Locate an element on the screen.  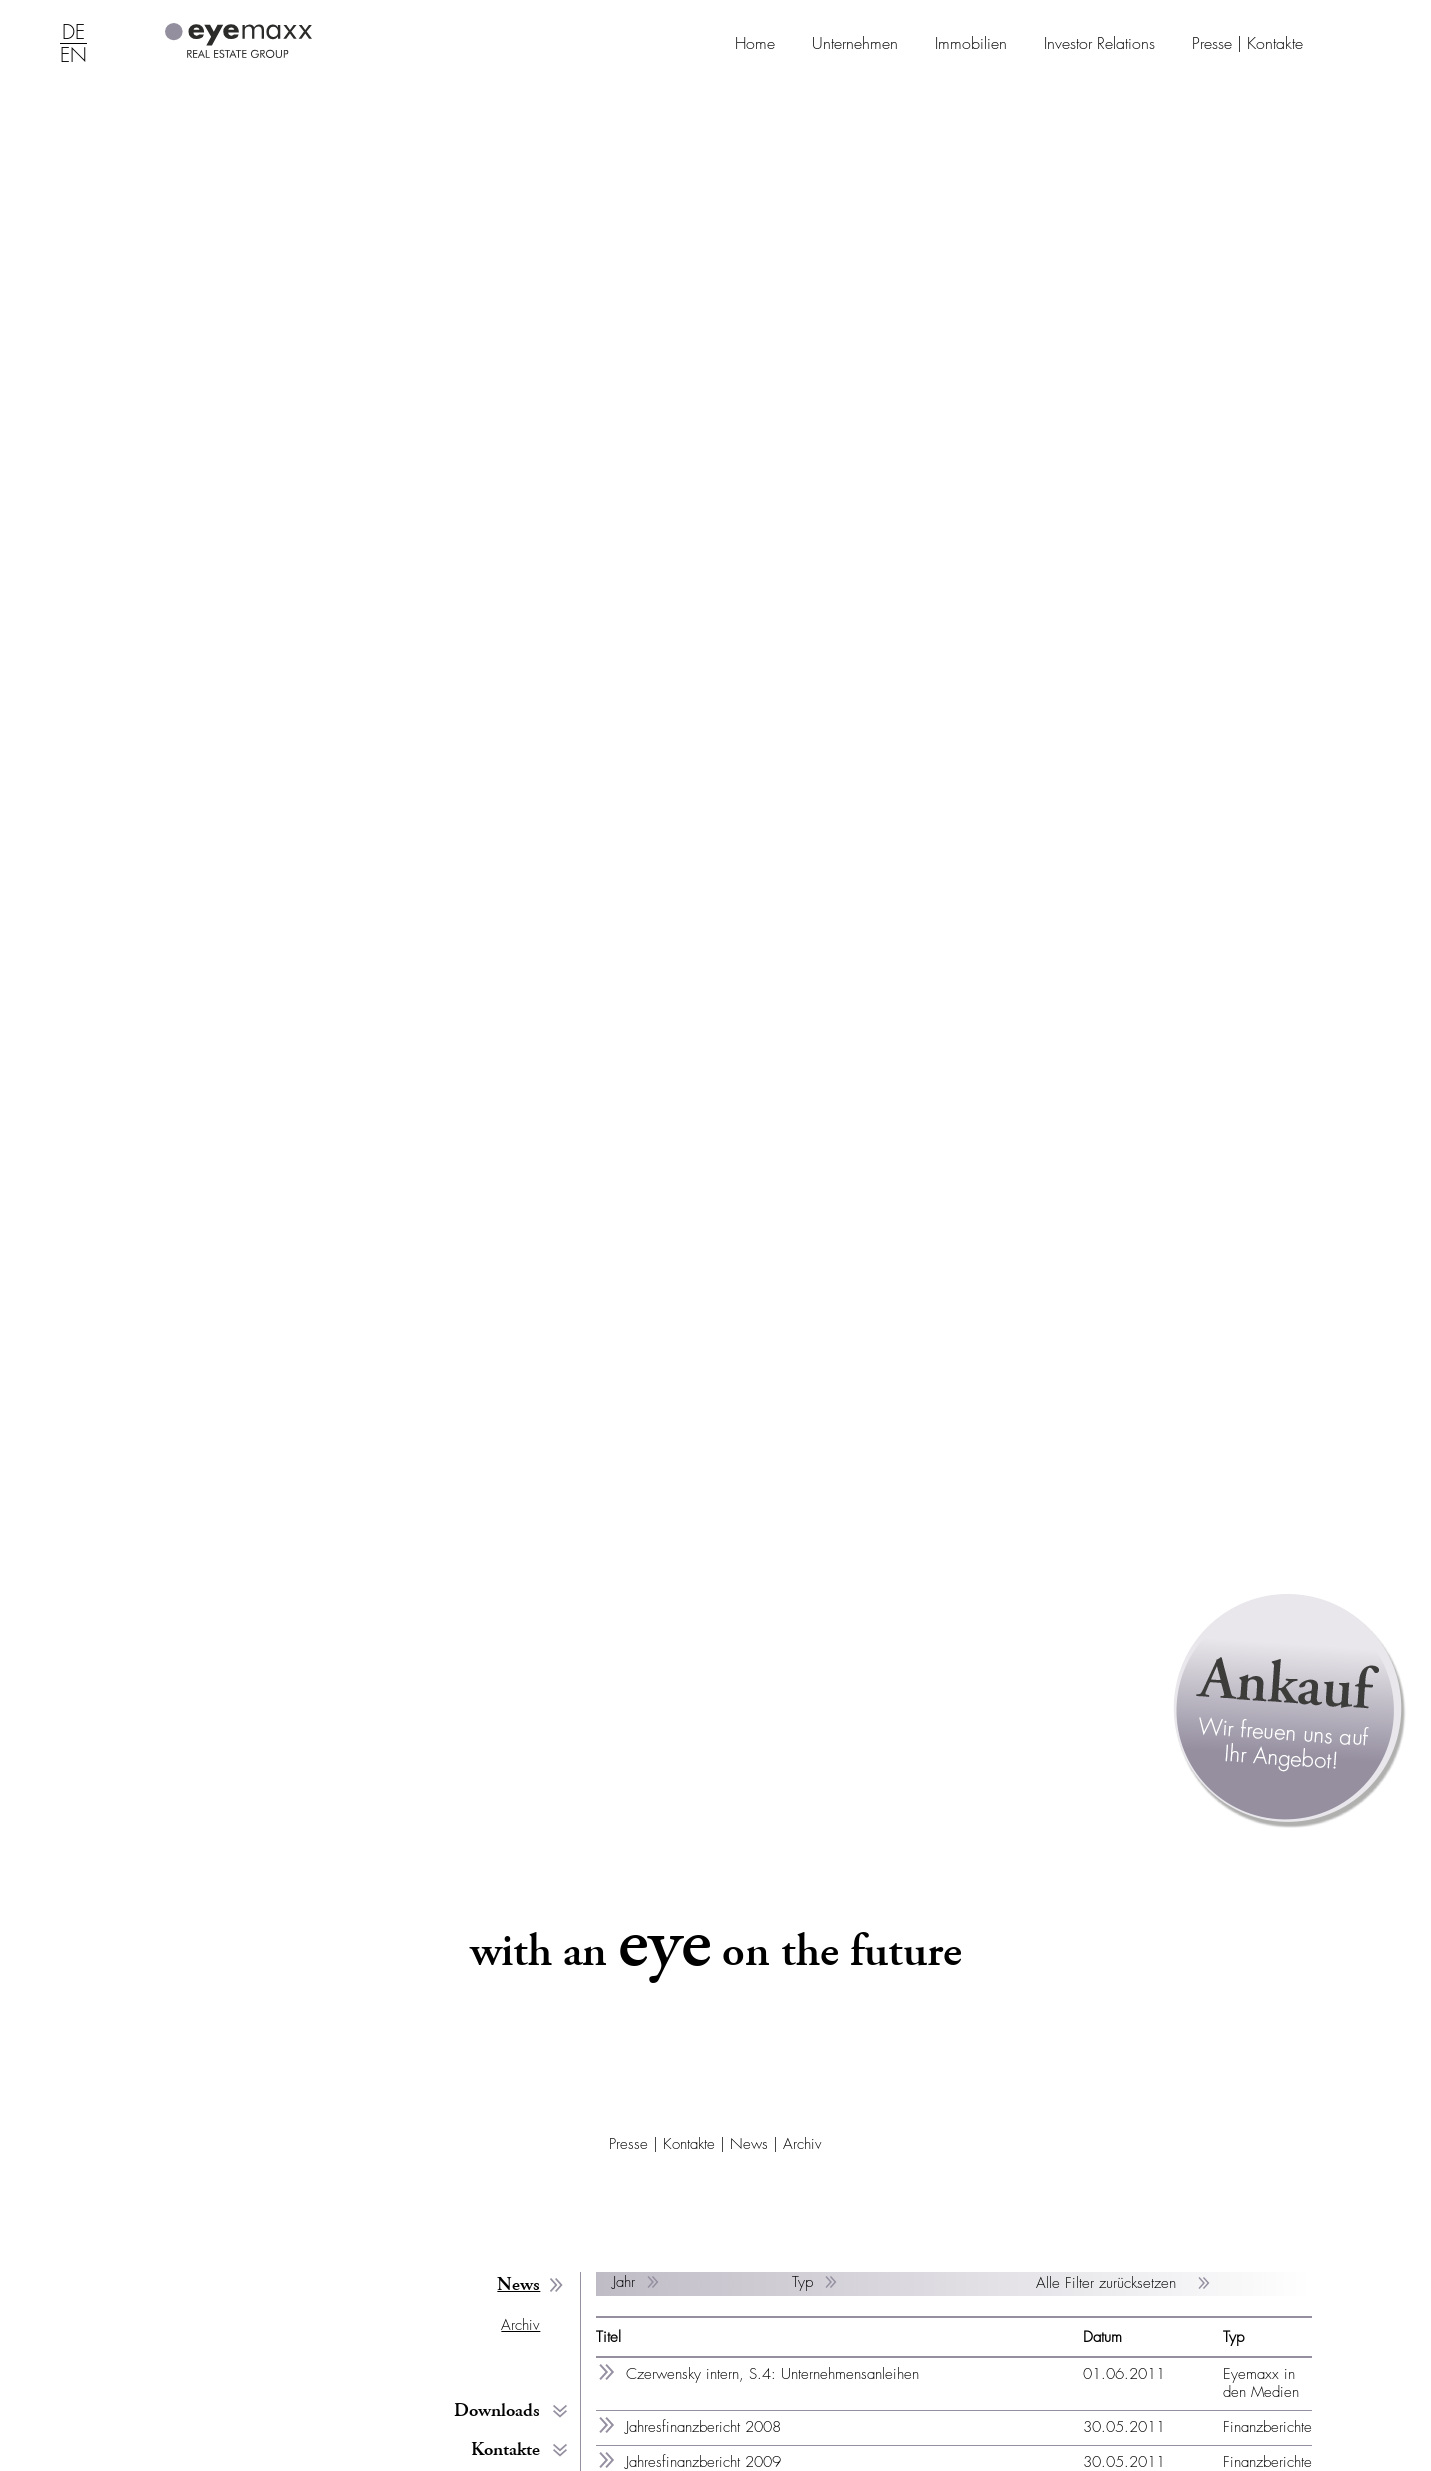
Unternehmen is located at coordinates (855, 43).